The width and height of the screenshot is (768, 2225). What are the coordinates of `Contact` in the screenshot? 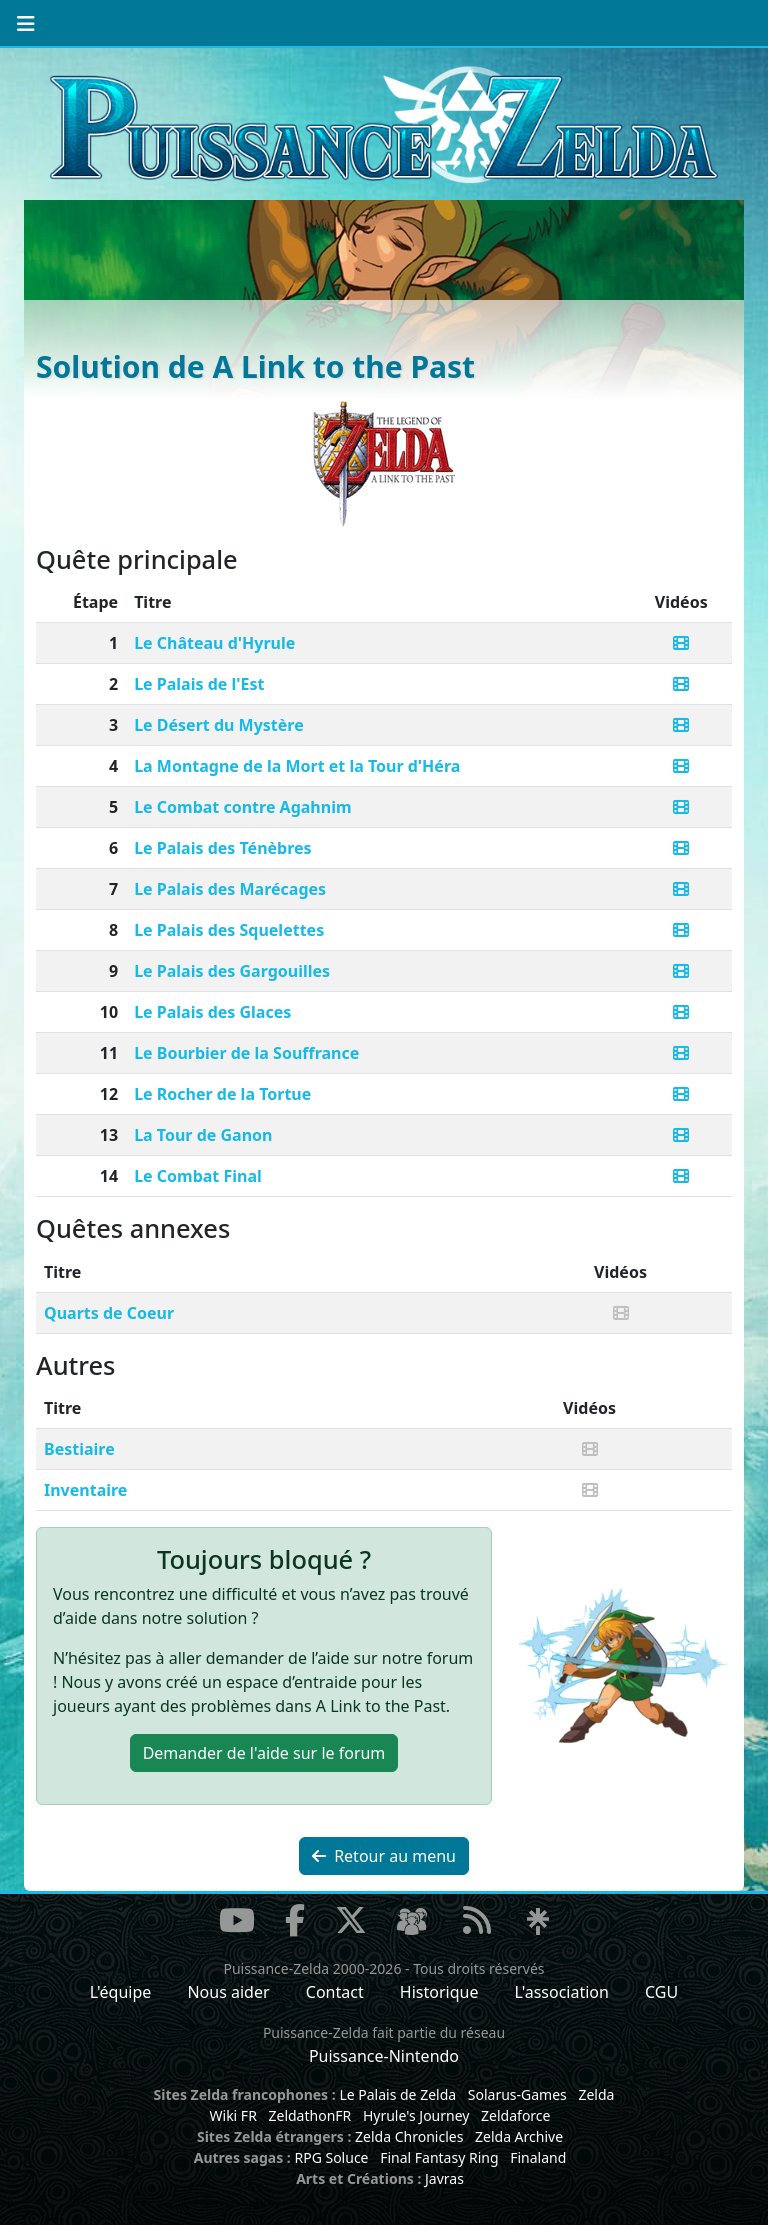 It's located at (335, 1992).